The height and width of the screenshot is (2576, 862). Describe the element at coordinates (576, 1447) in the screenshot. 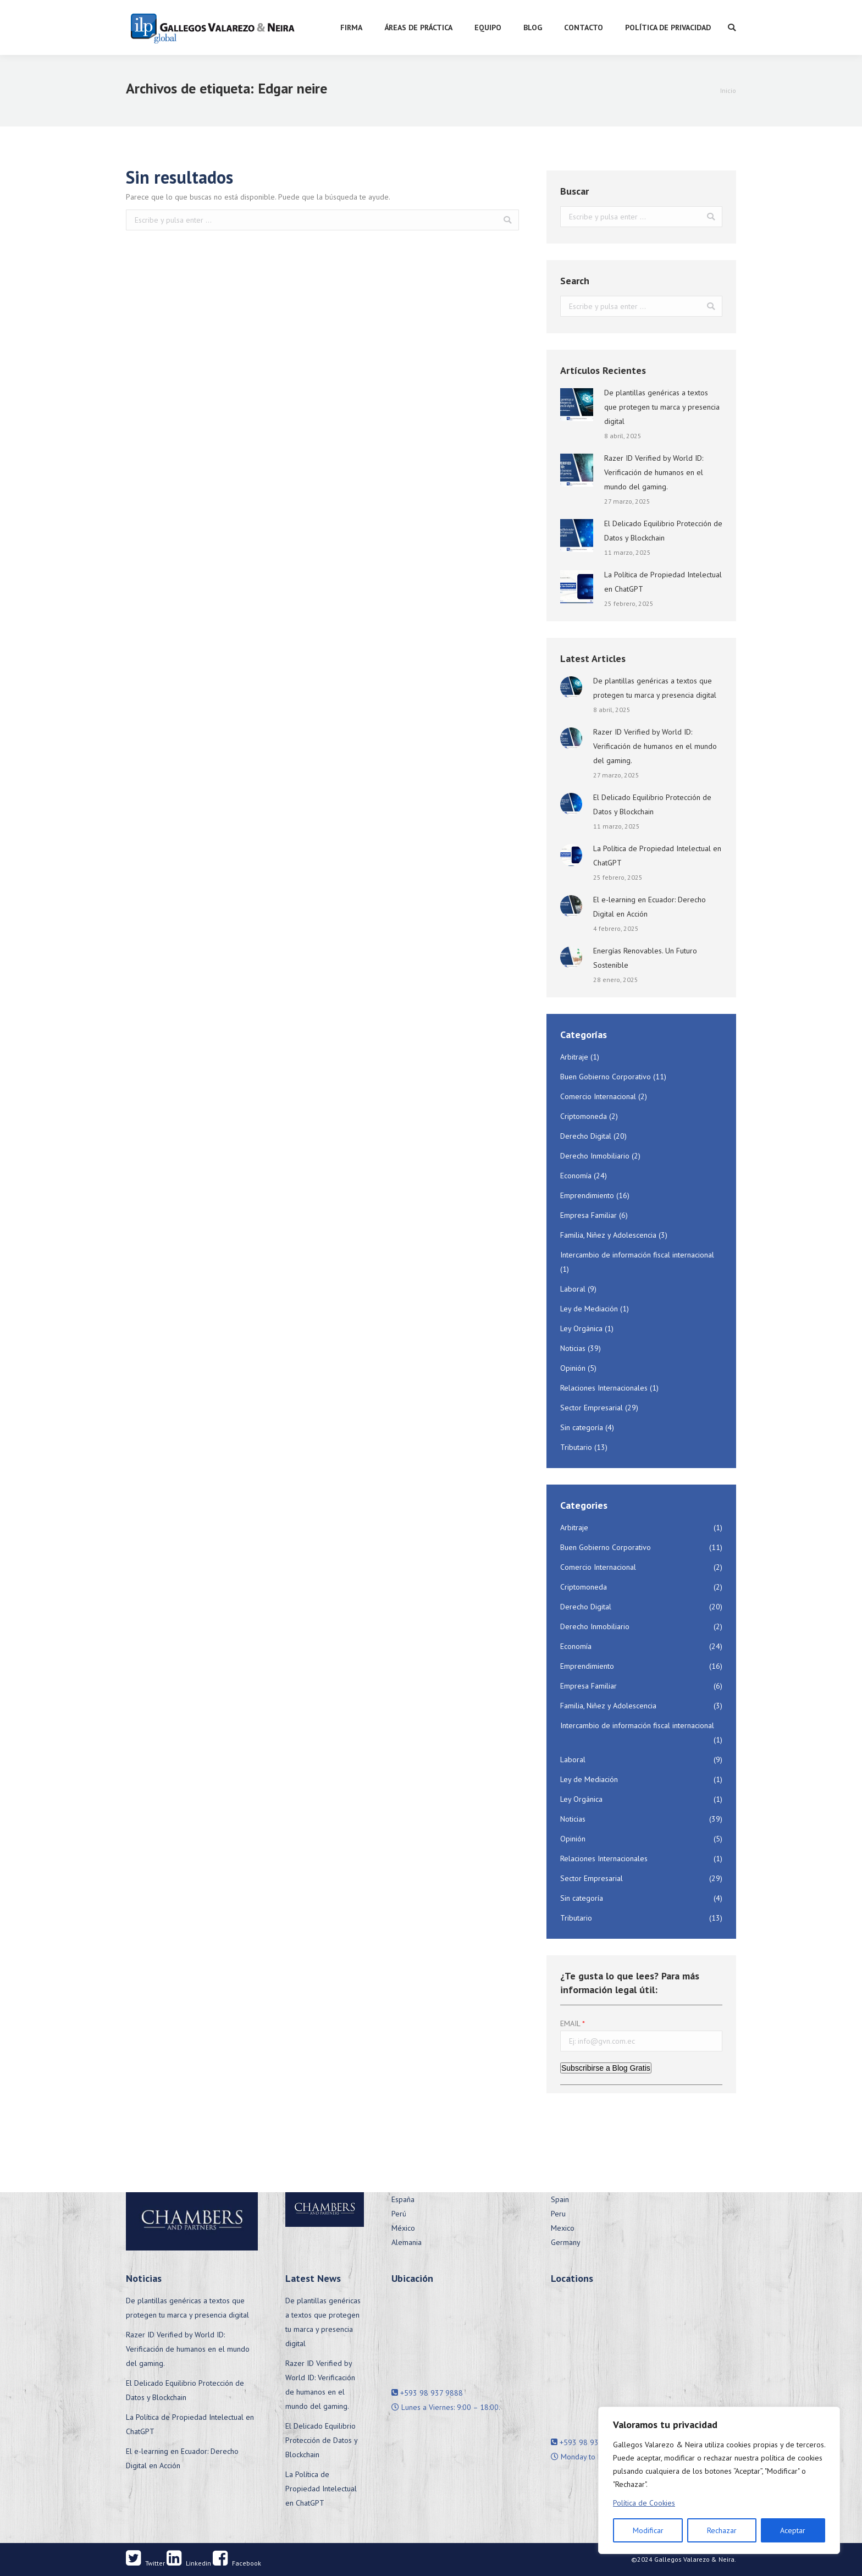

I see `Tributario` at that location.